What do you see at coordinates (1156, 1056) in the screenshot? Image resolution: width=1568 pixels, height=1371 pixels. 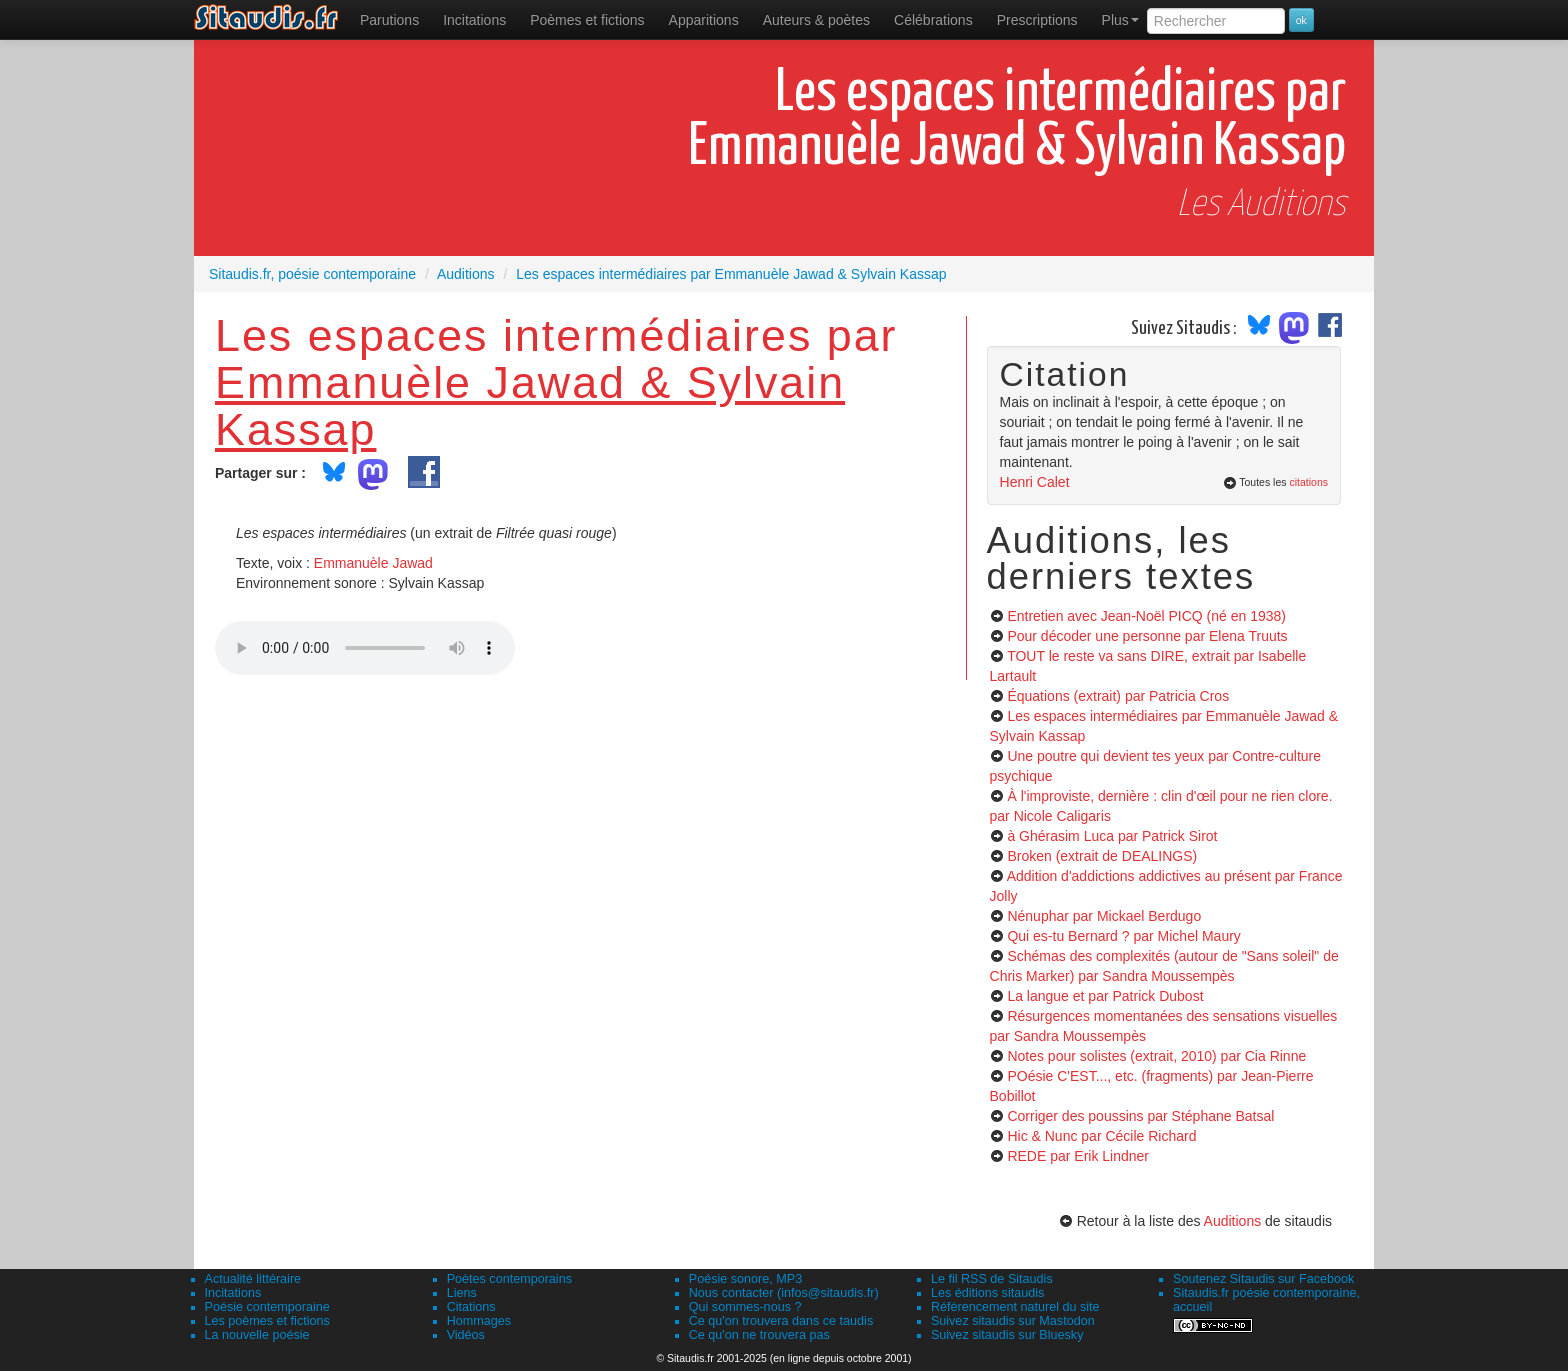 I see `Notes pour solistes (extrait, 2010)` at bounding box center [1156, 1056].